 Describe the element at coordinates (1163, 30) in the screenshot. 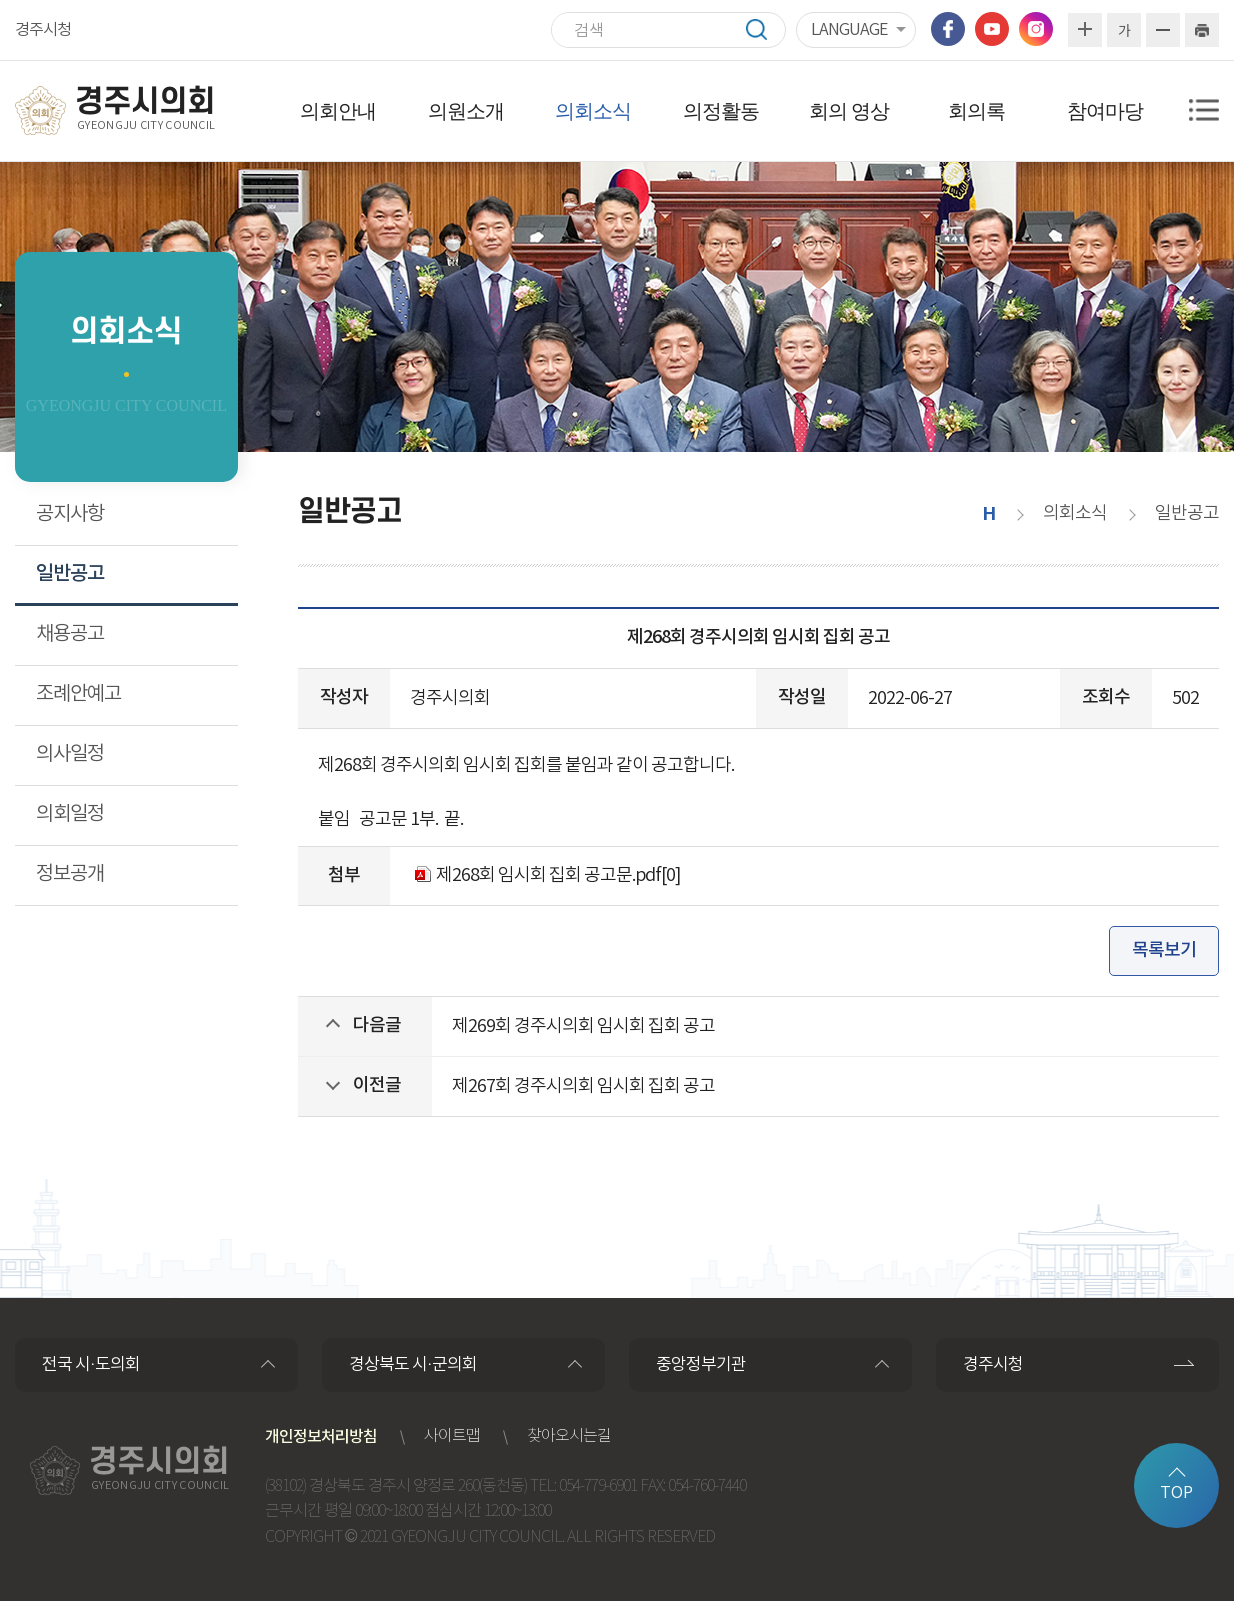

I see `화면크기를 한단계 작게` at that location.